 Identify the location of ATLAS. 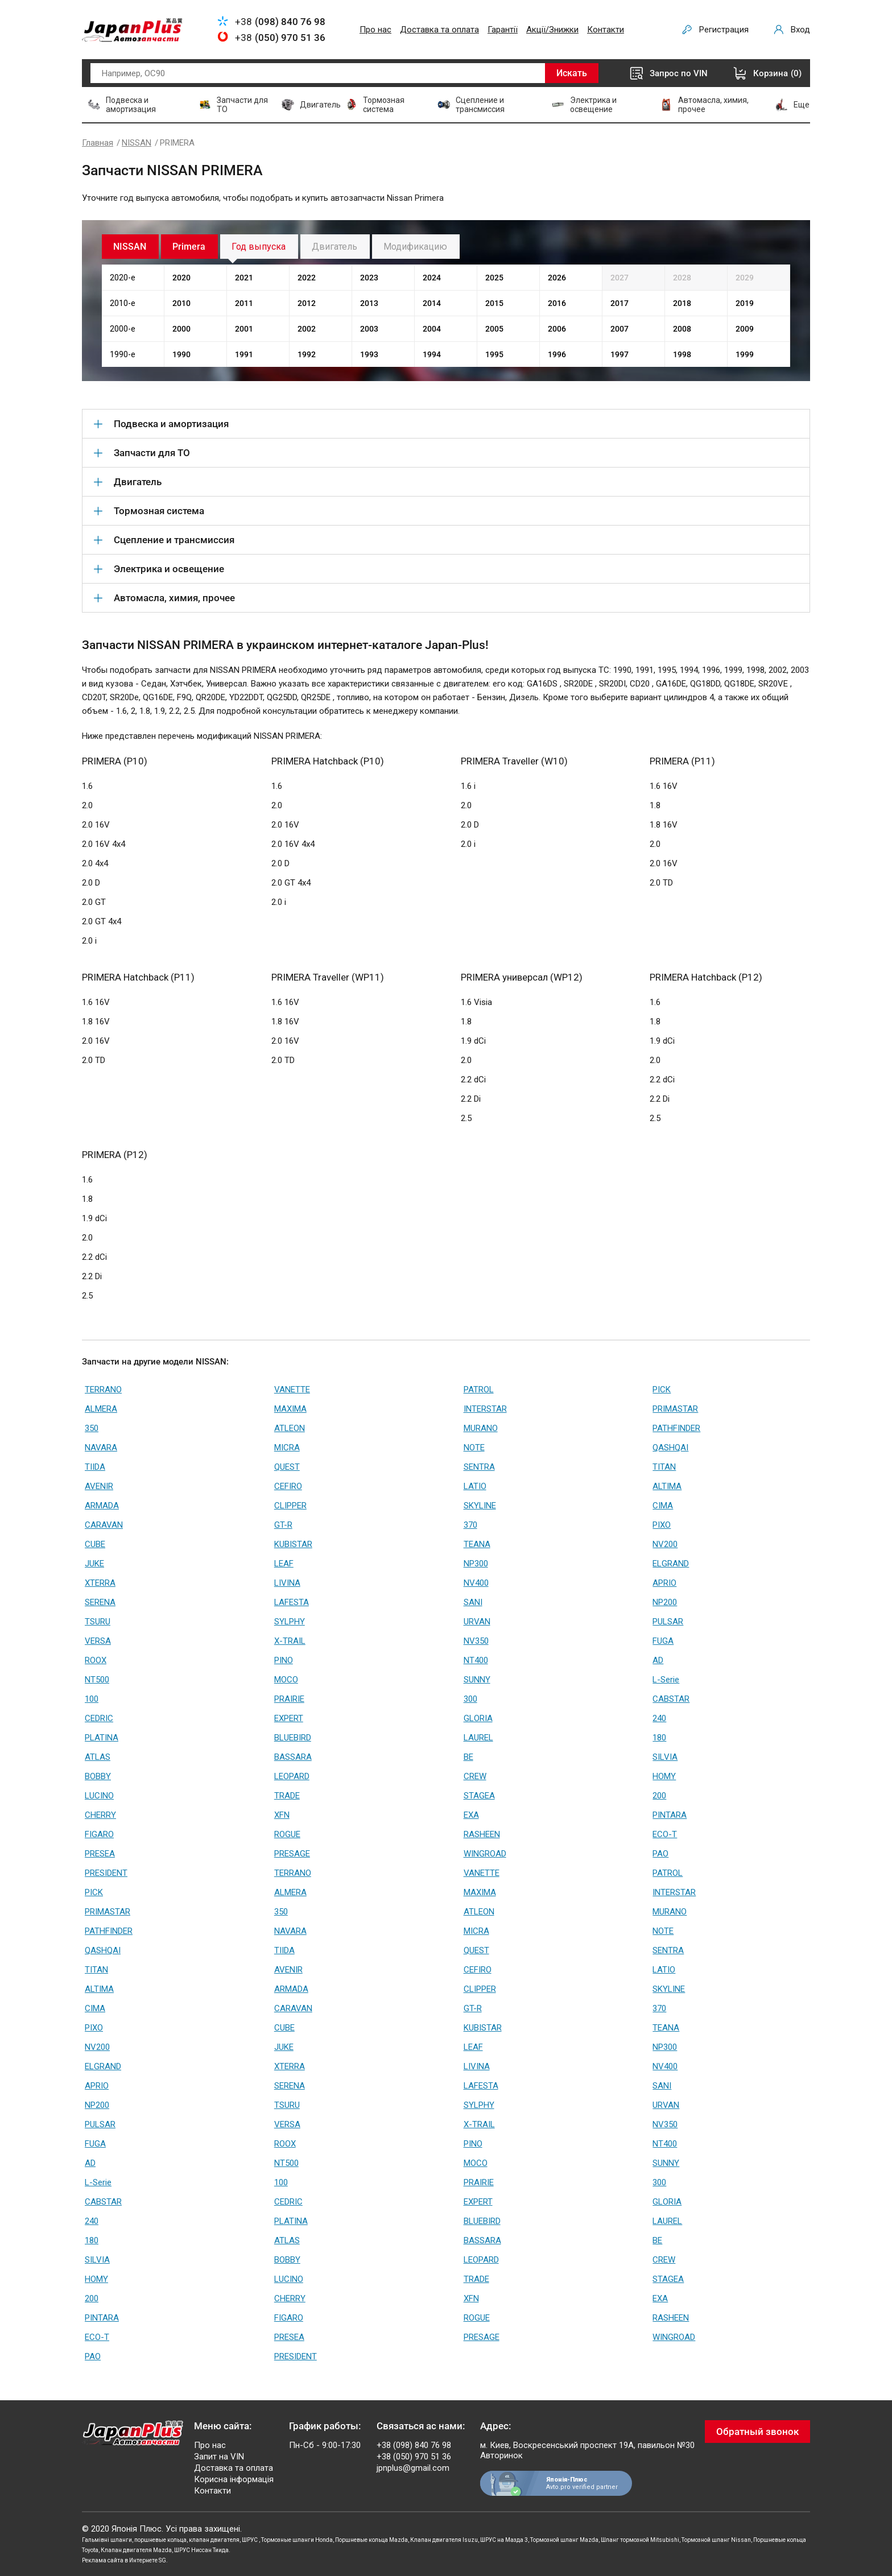
(97, 1757).